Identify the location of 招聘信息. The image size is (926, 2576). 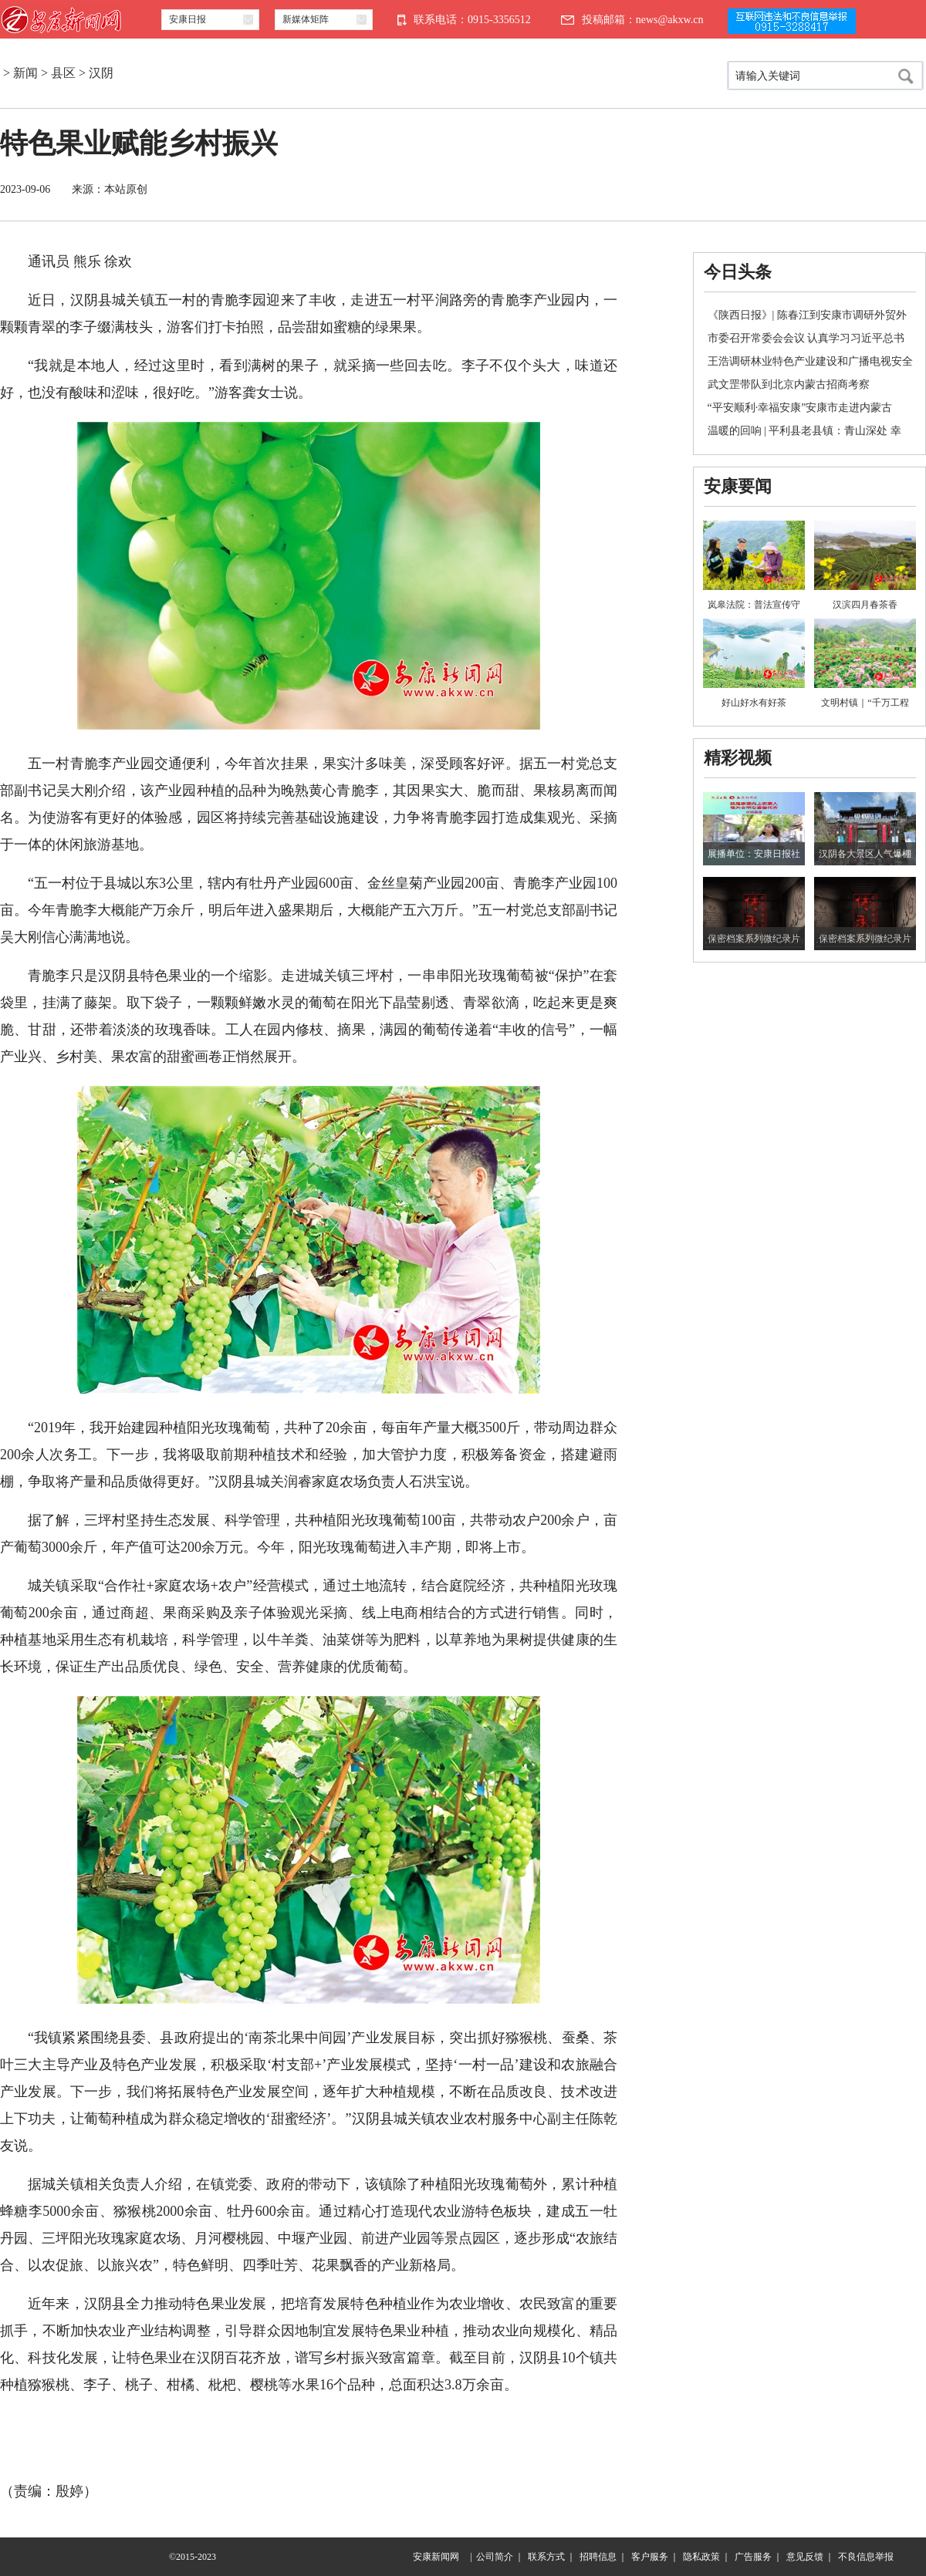
(598, 2556).